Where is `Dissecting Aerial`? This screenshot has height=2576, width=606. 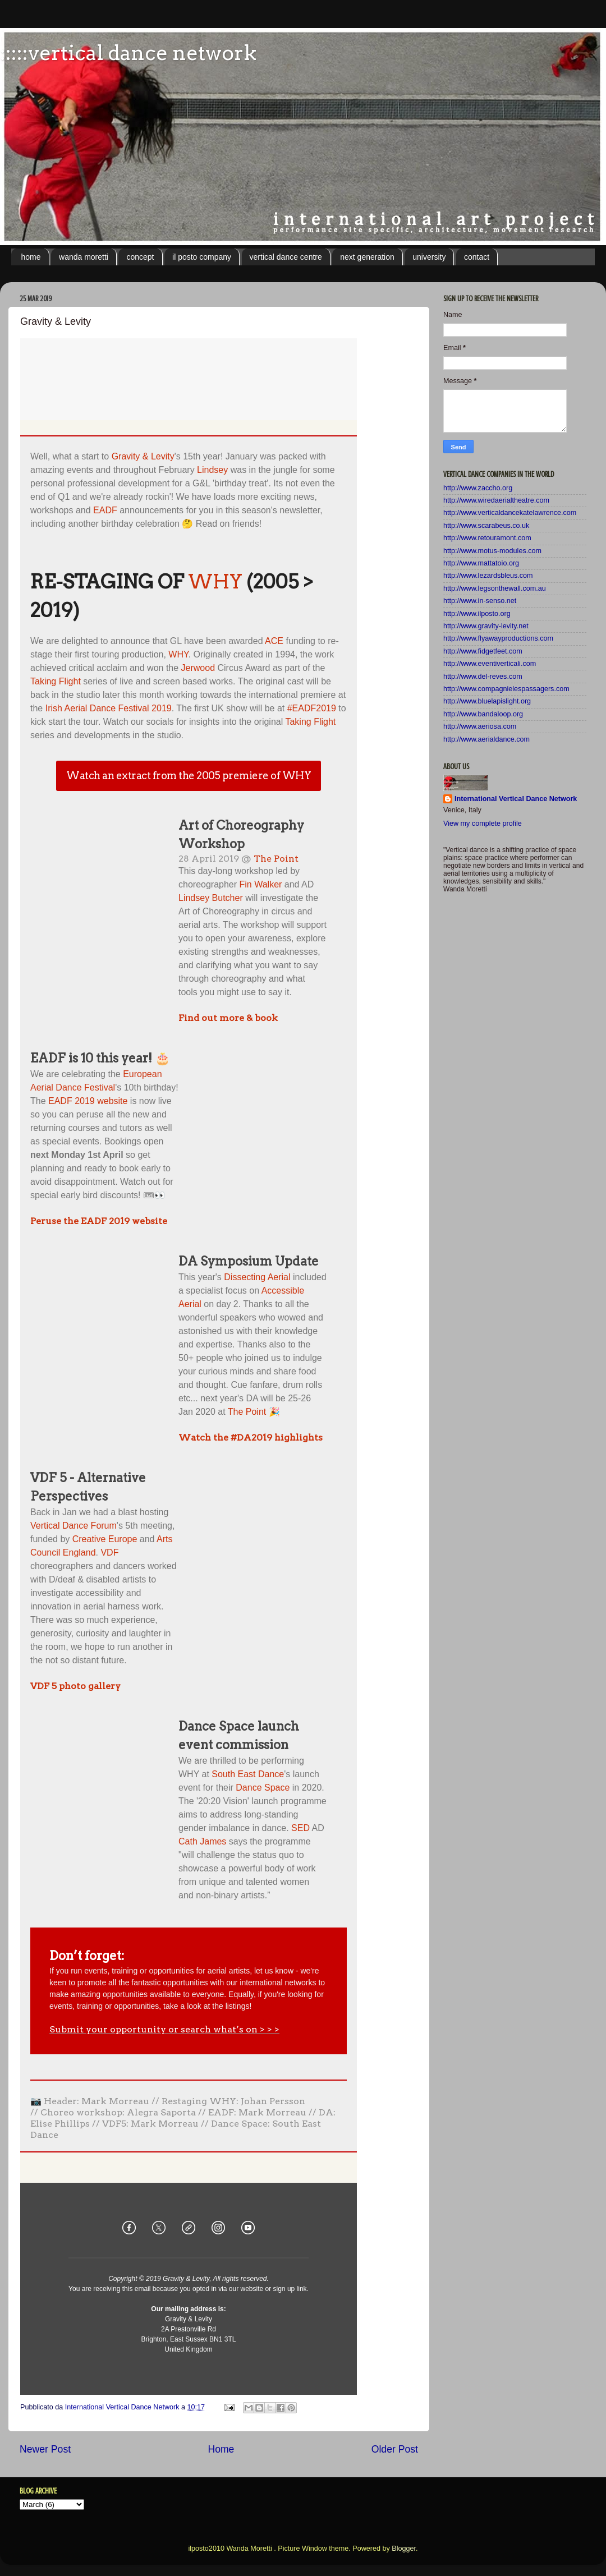 Dissecting Aerial is located at coordinates (257, 1277).